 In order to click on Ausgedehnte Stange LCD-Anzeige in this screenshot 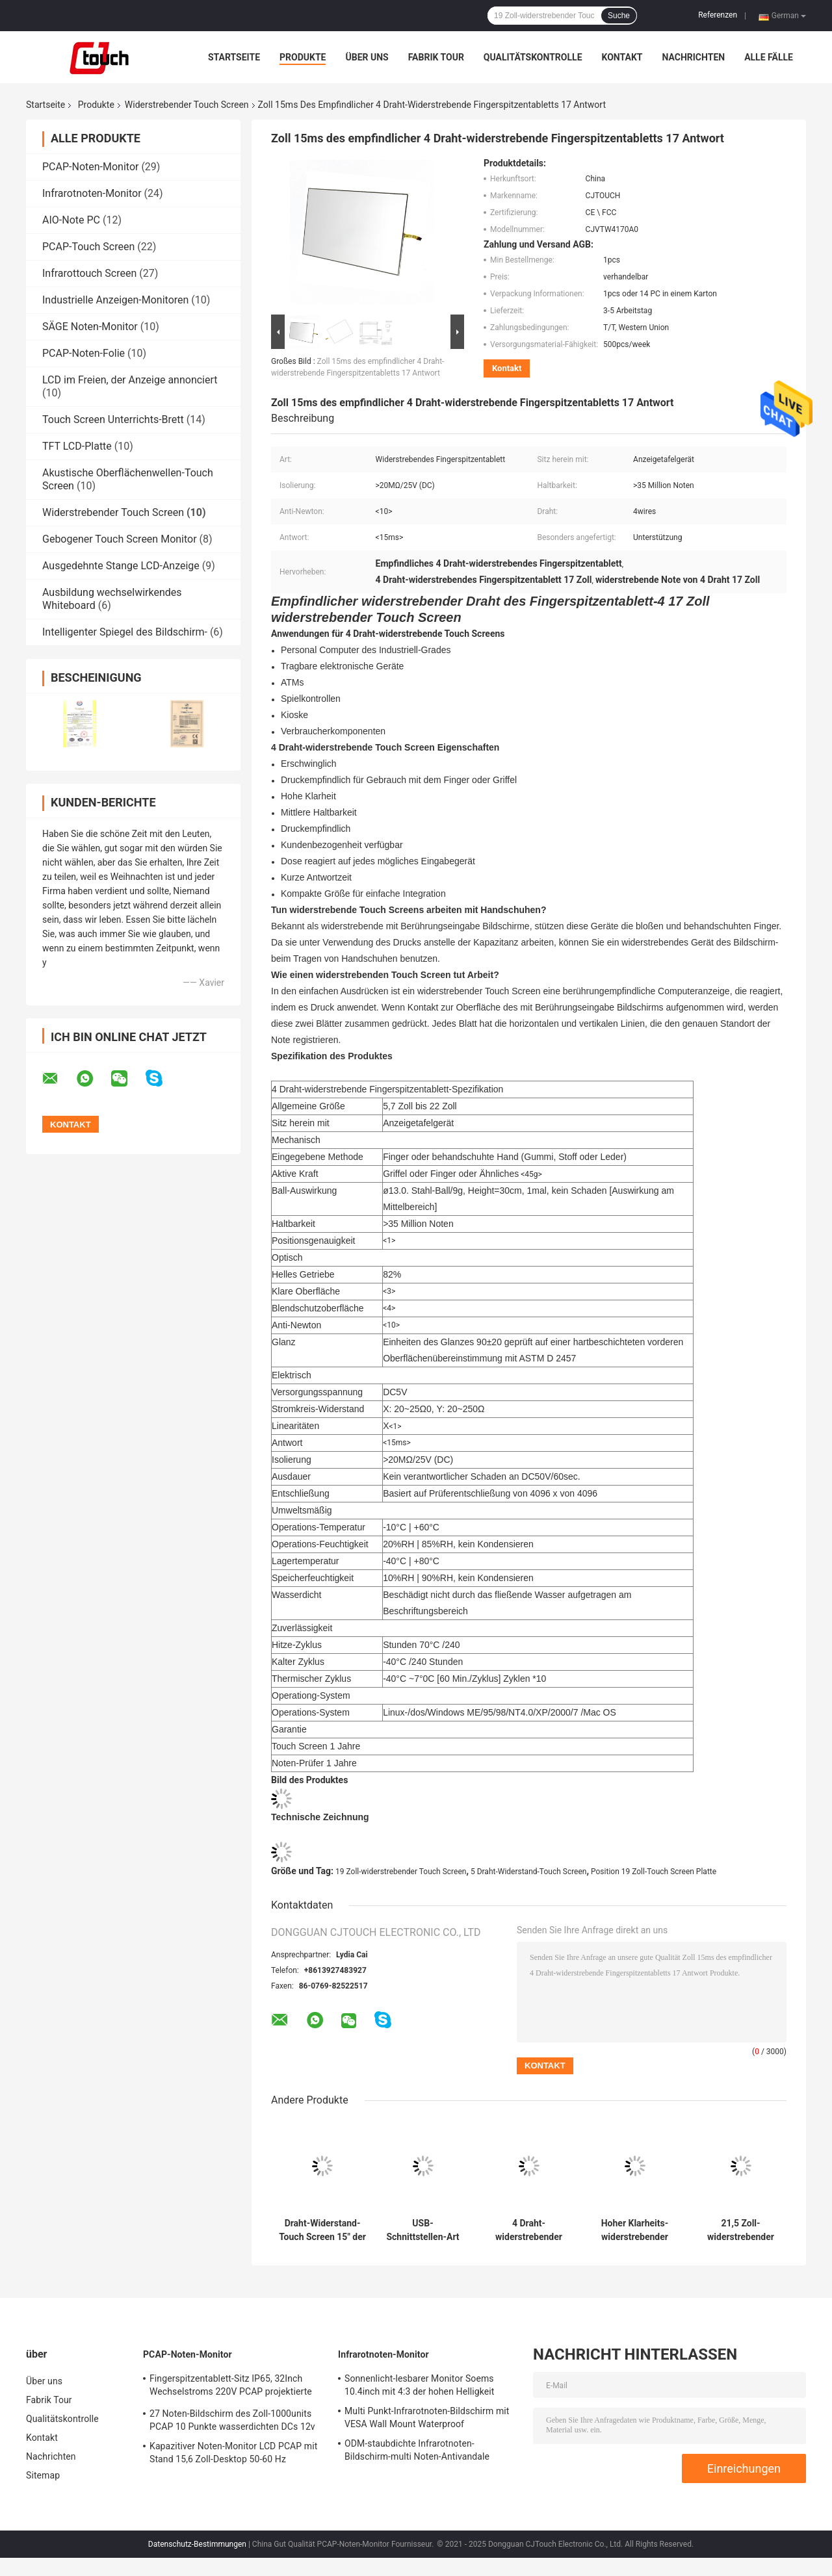, I will do `click(121, 566)`.